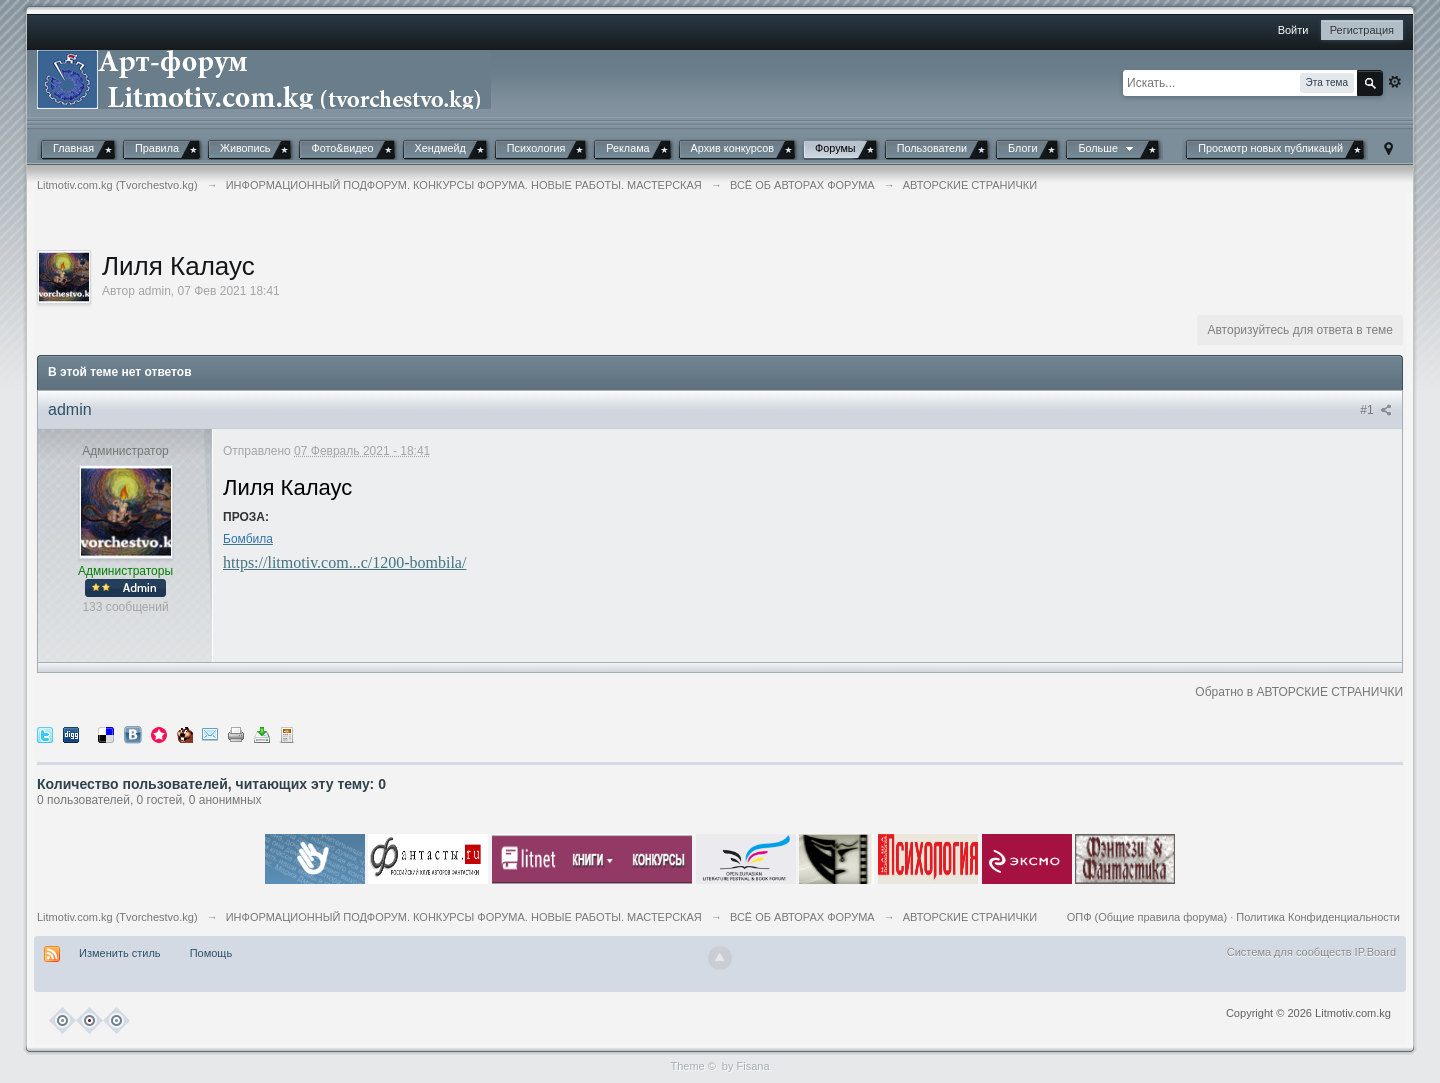 This screenshot has height=1083, width=1440. Describe the element at coordinates (732, 148) in the screenshot. I see `Архив конкурсов` at that location.